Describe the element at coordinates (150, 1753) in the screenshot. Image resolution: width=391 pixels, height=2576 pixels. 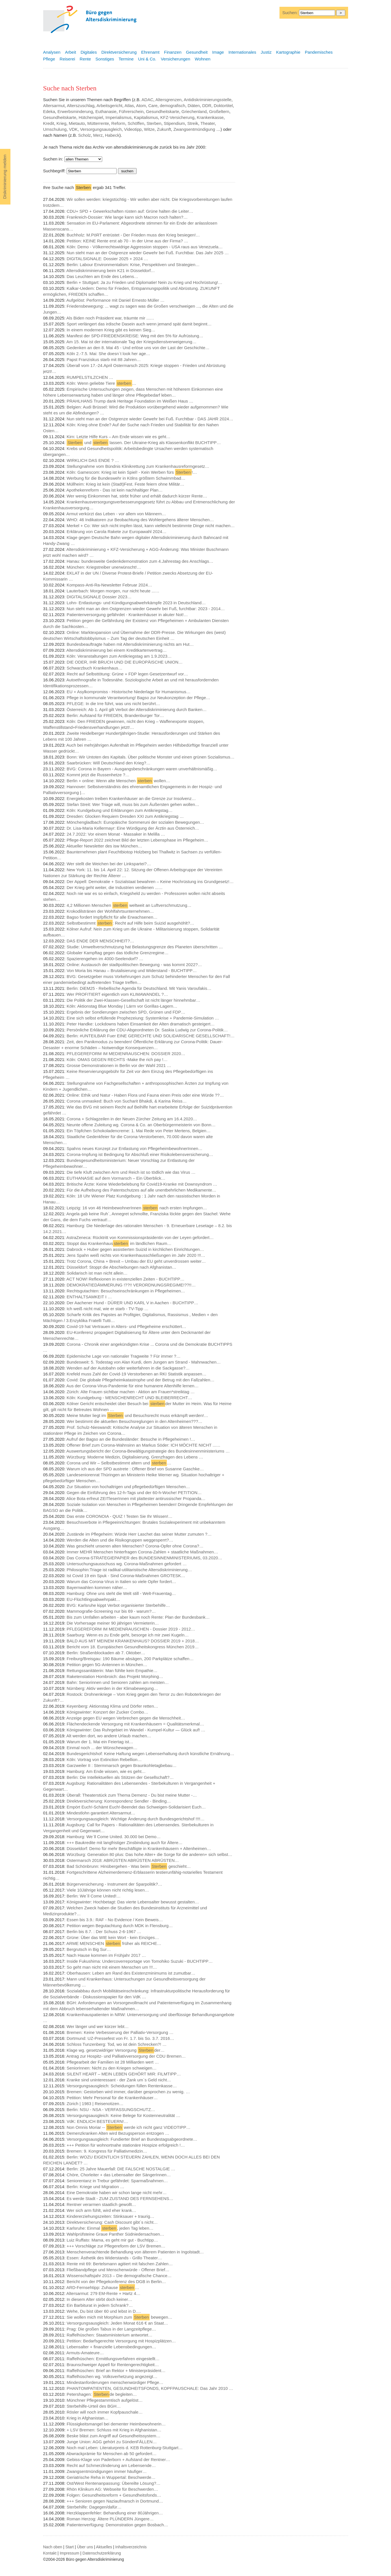
I see `Bundesgerichtshof: Keine Haftung wegen Lebenserhaltung durch künstliche Ernährung…` at that location.